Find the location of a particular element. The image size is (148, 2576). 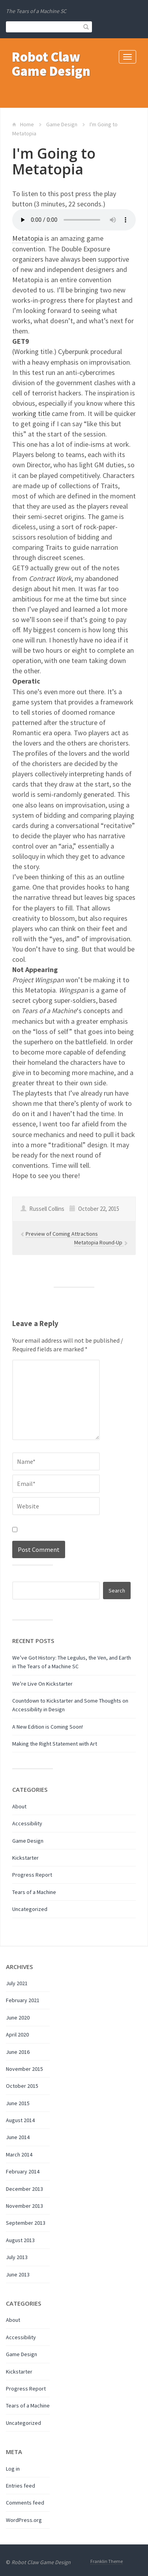

We’re Live On Kickstarter is located at coordinates (42, 1683).